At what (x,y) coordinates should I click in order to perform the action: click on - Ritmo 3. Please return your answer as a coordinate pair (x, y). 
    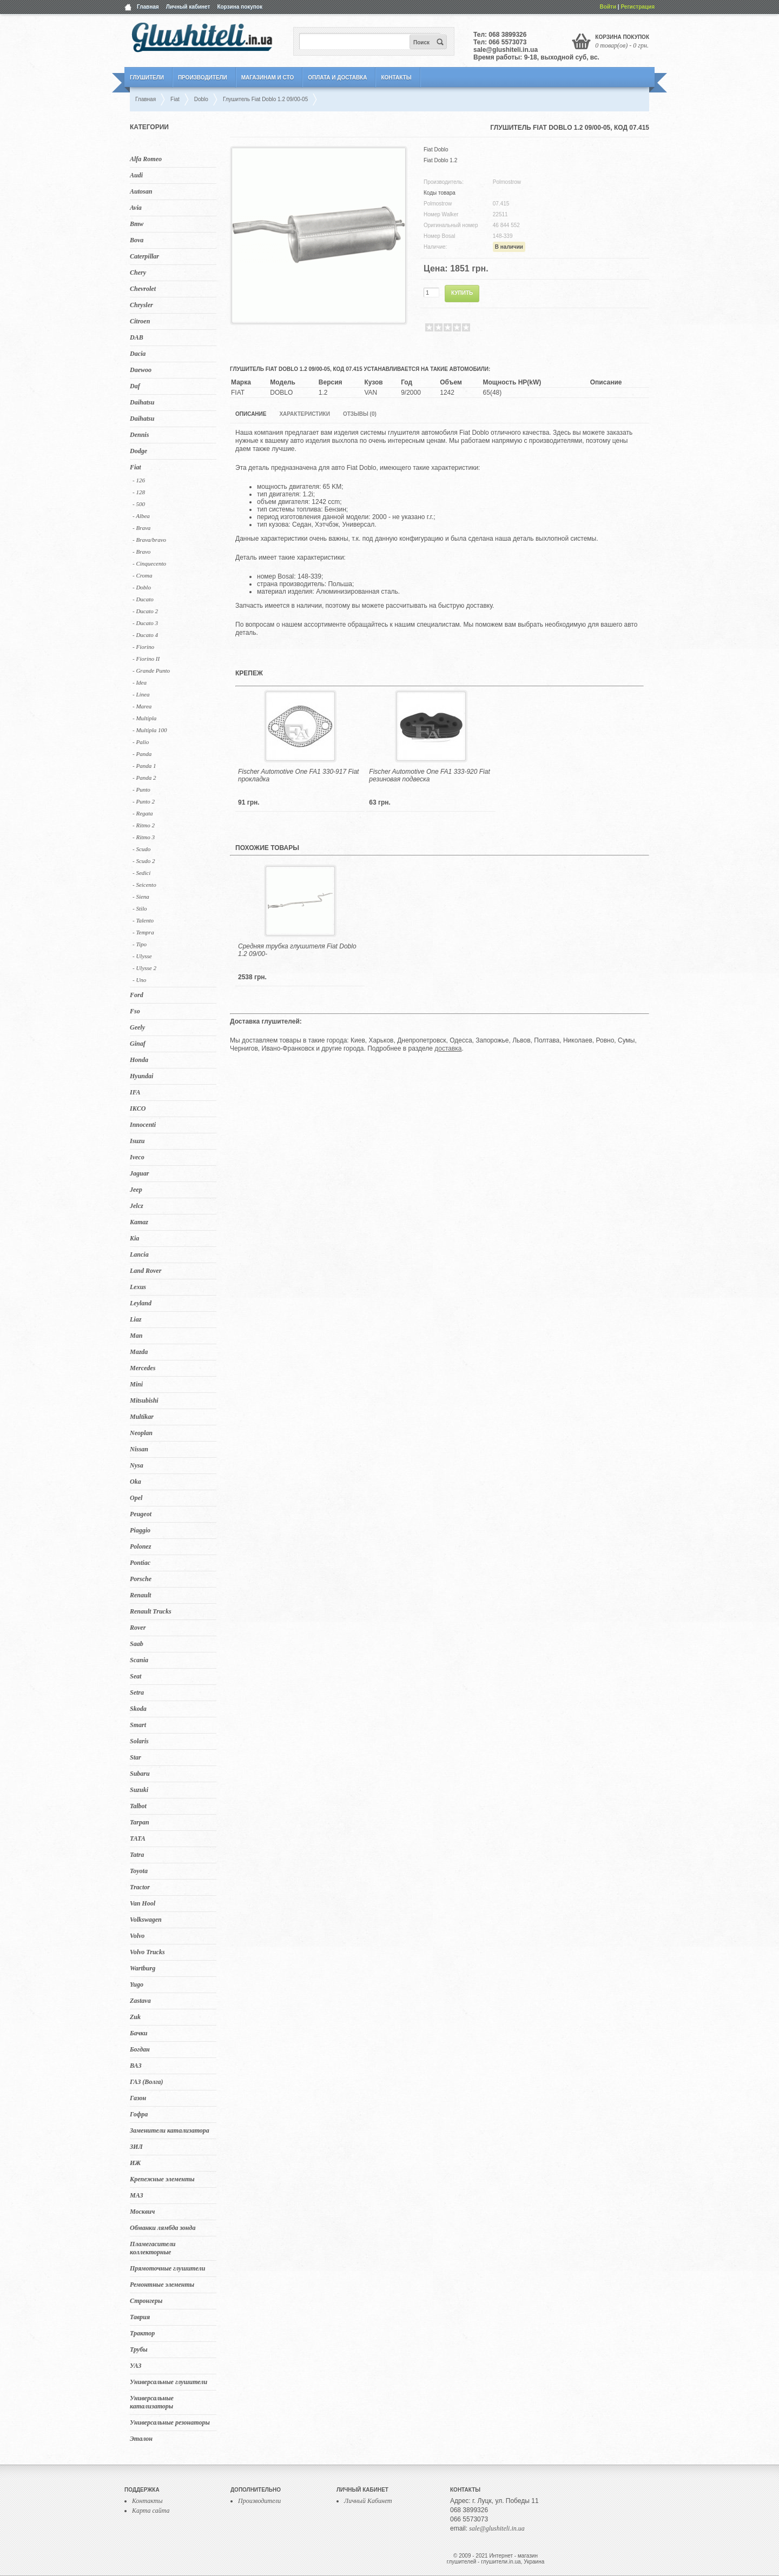
    Looking at the image, I should click on (144, 837).